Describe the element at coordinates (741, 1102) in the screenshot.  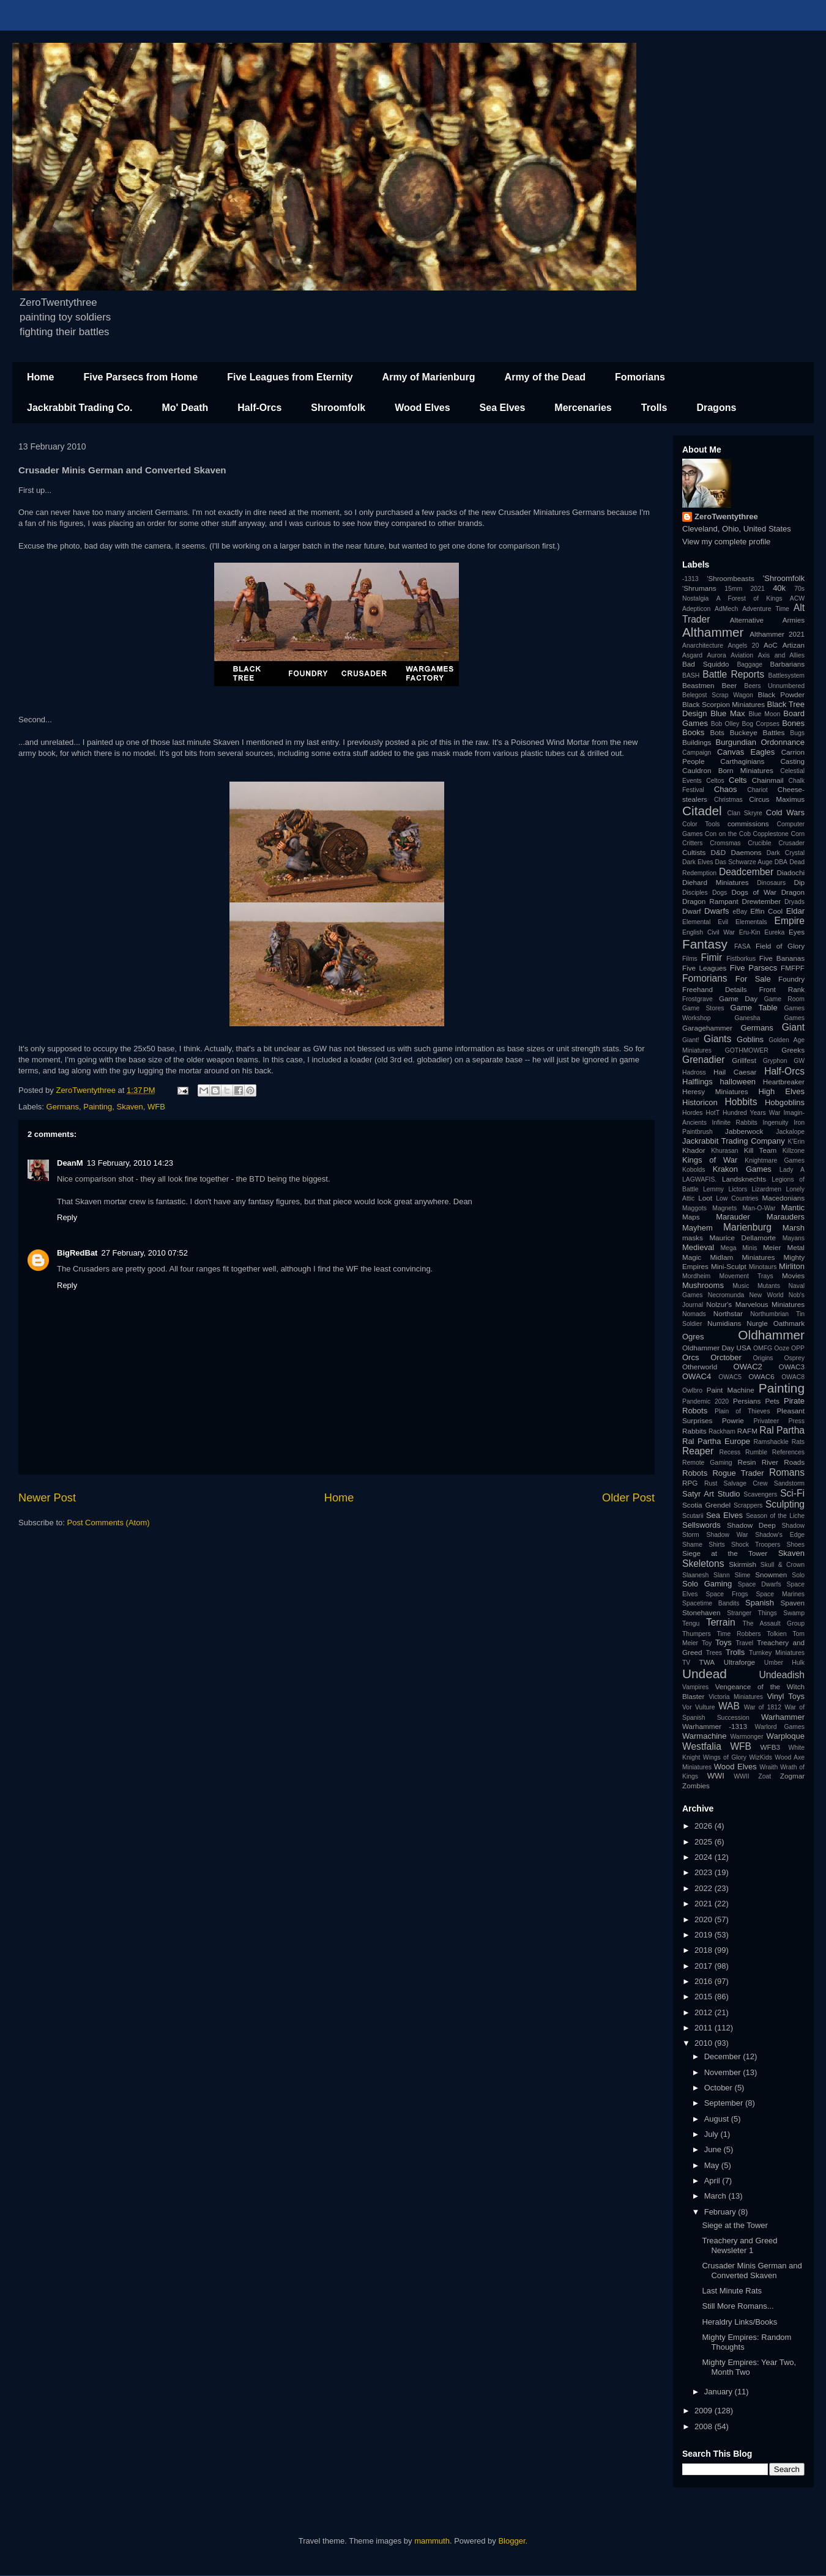
I see `Hobbits` at that location.